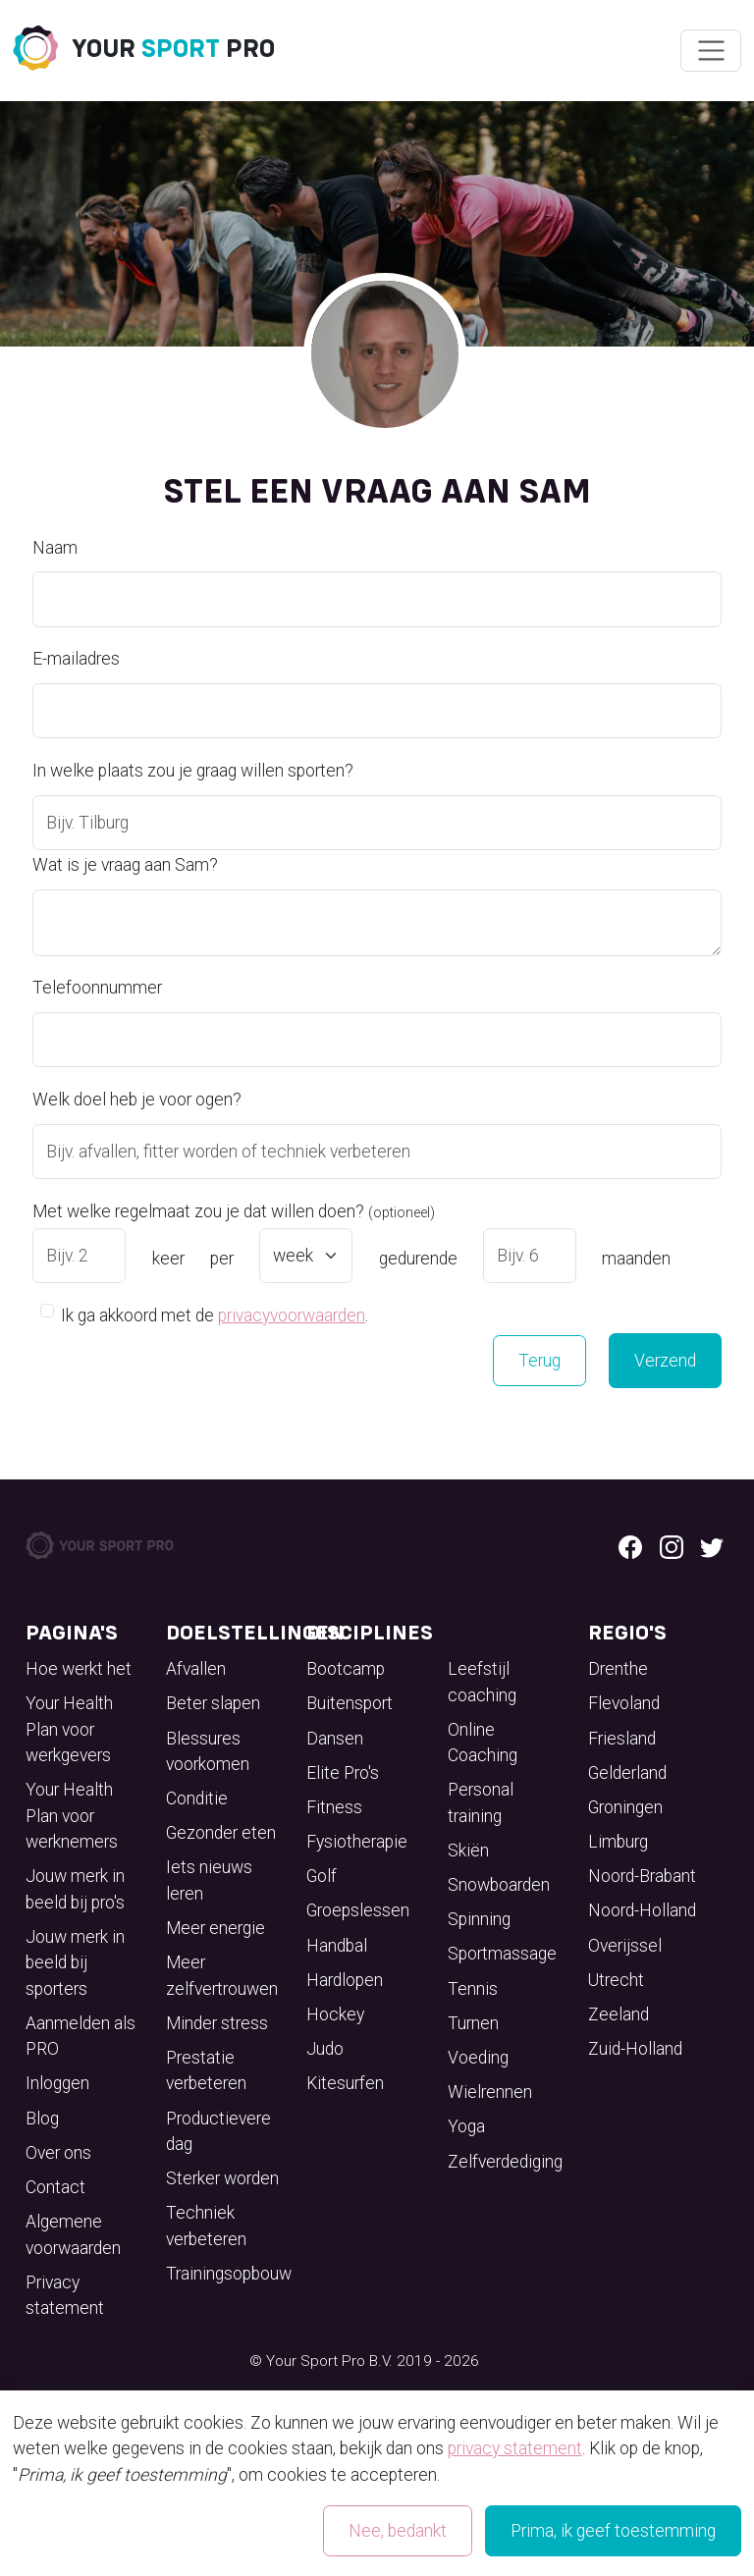  I want to click on Wielrennen, so click(490, 2092).